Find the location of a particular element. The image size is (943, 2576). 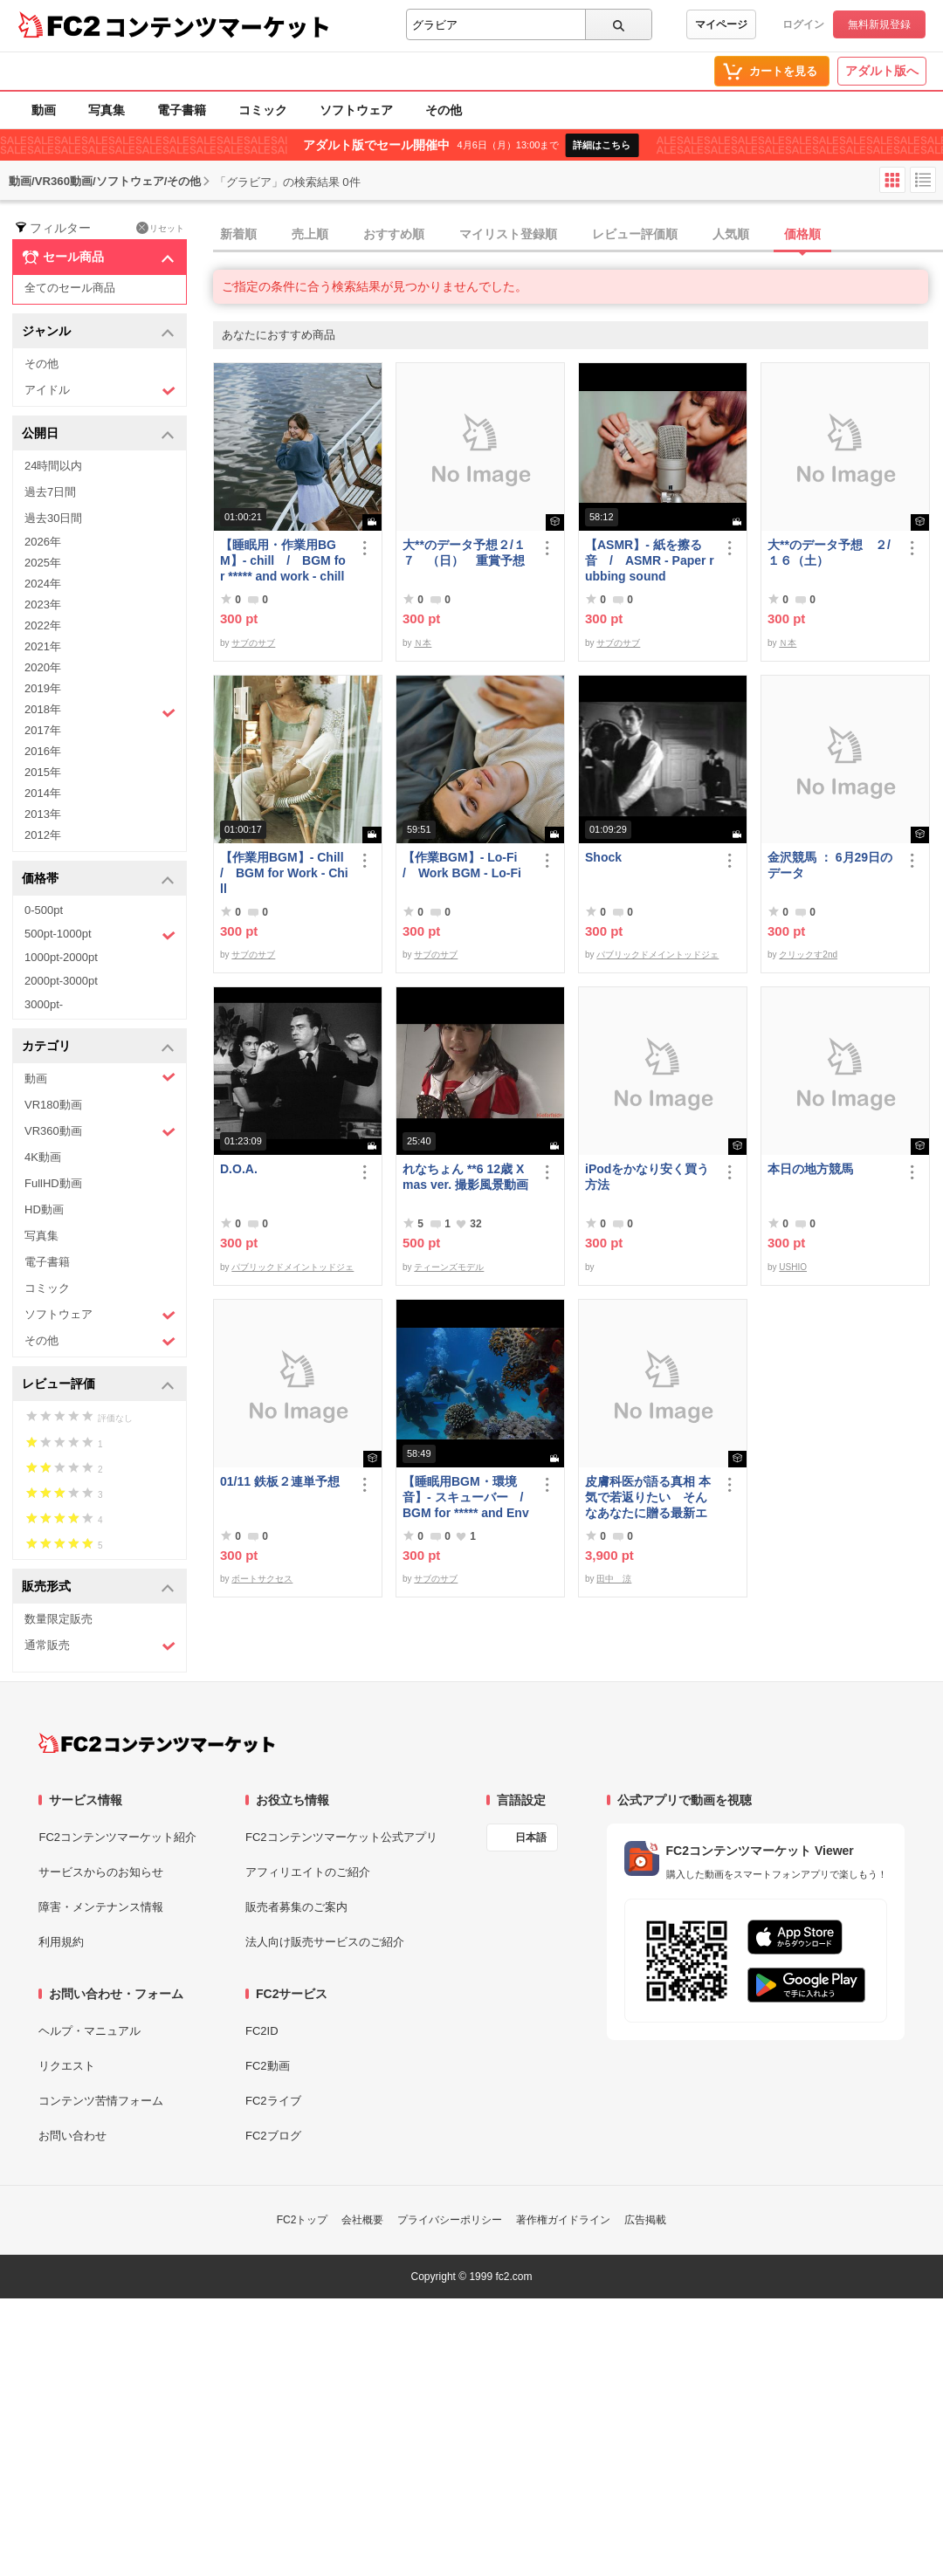

FC2ライブ is located at coordinates (273, 2100).